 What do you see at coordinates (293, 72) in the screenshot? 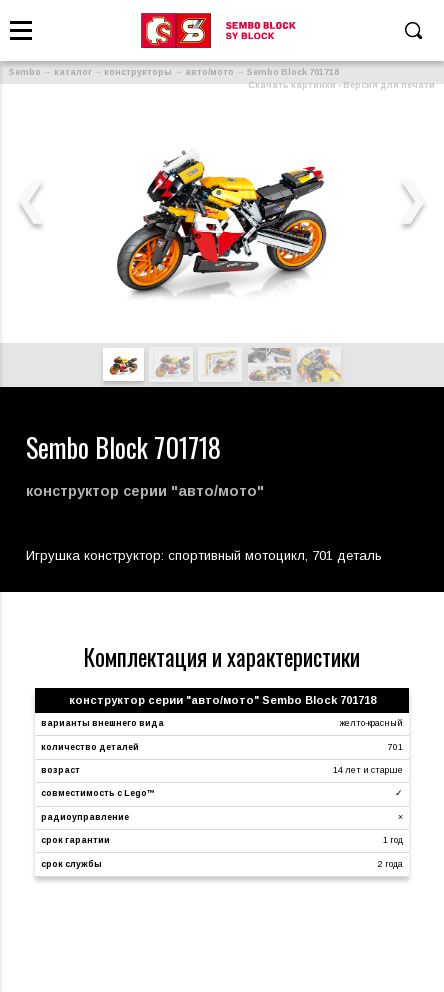
I see `Sembo Block 701718` at bounding box center [293, 72].